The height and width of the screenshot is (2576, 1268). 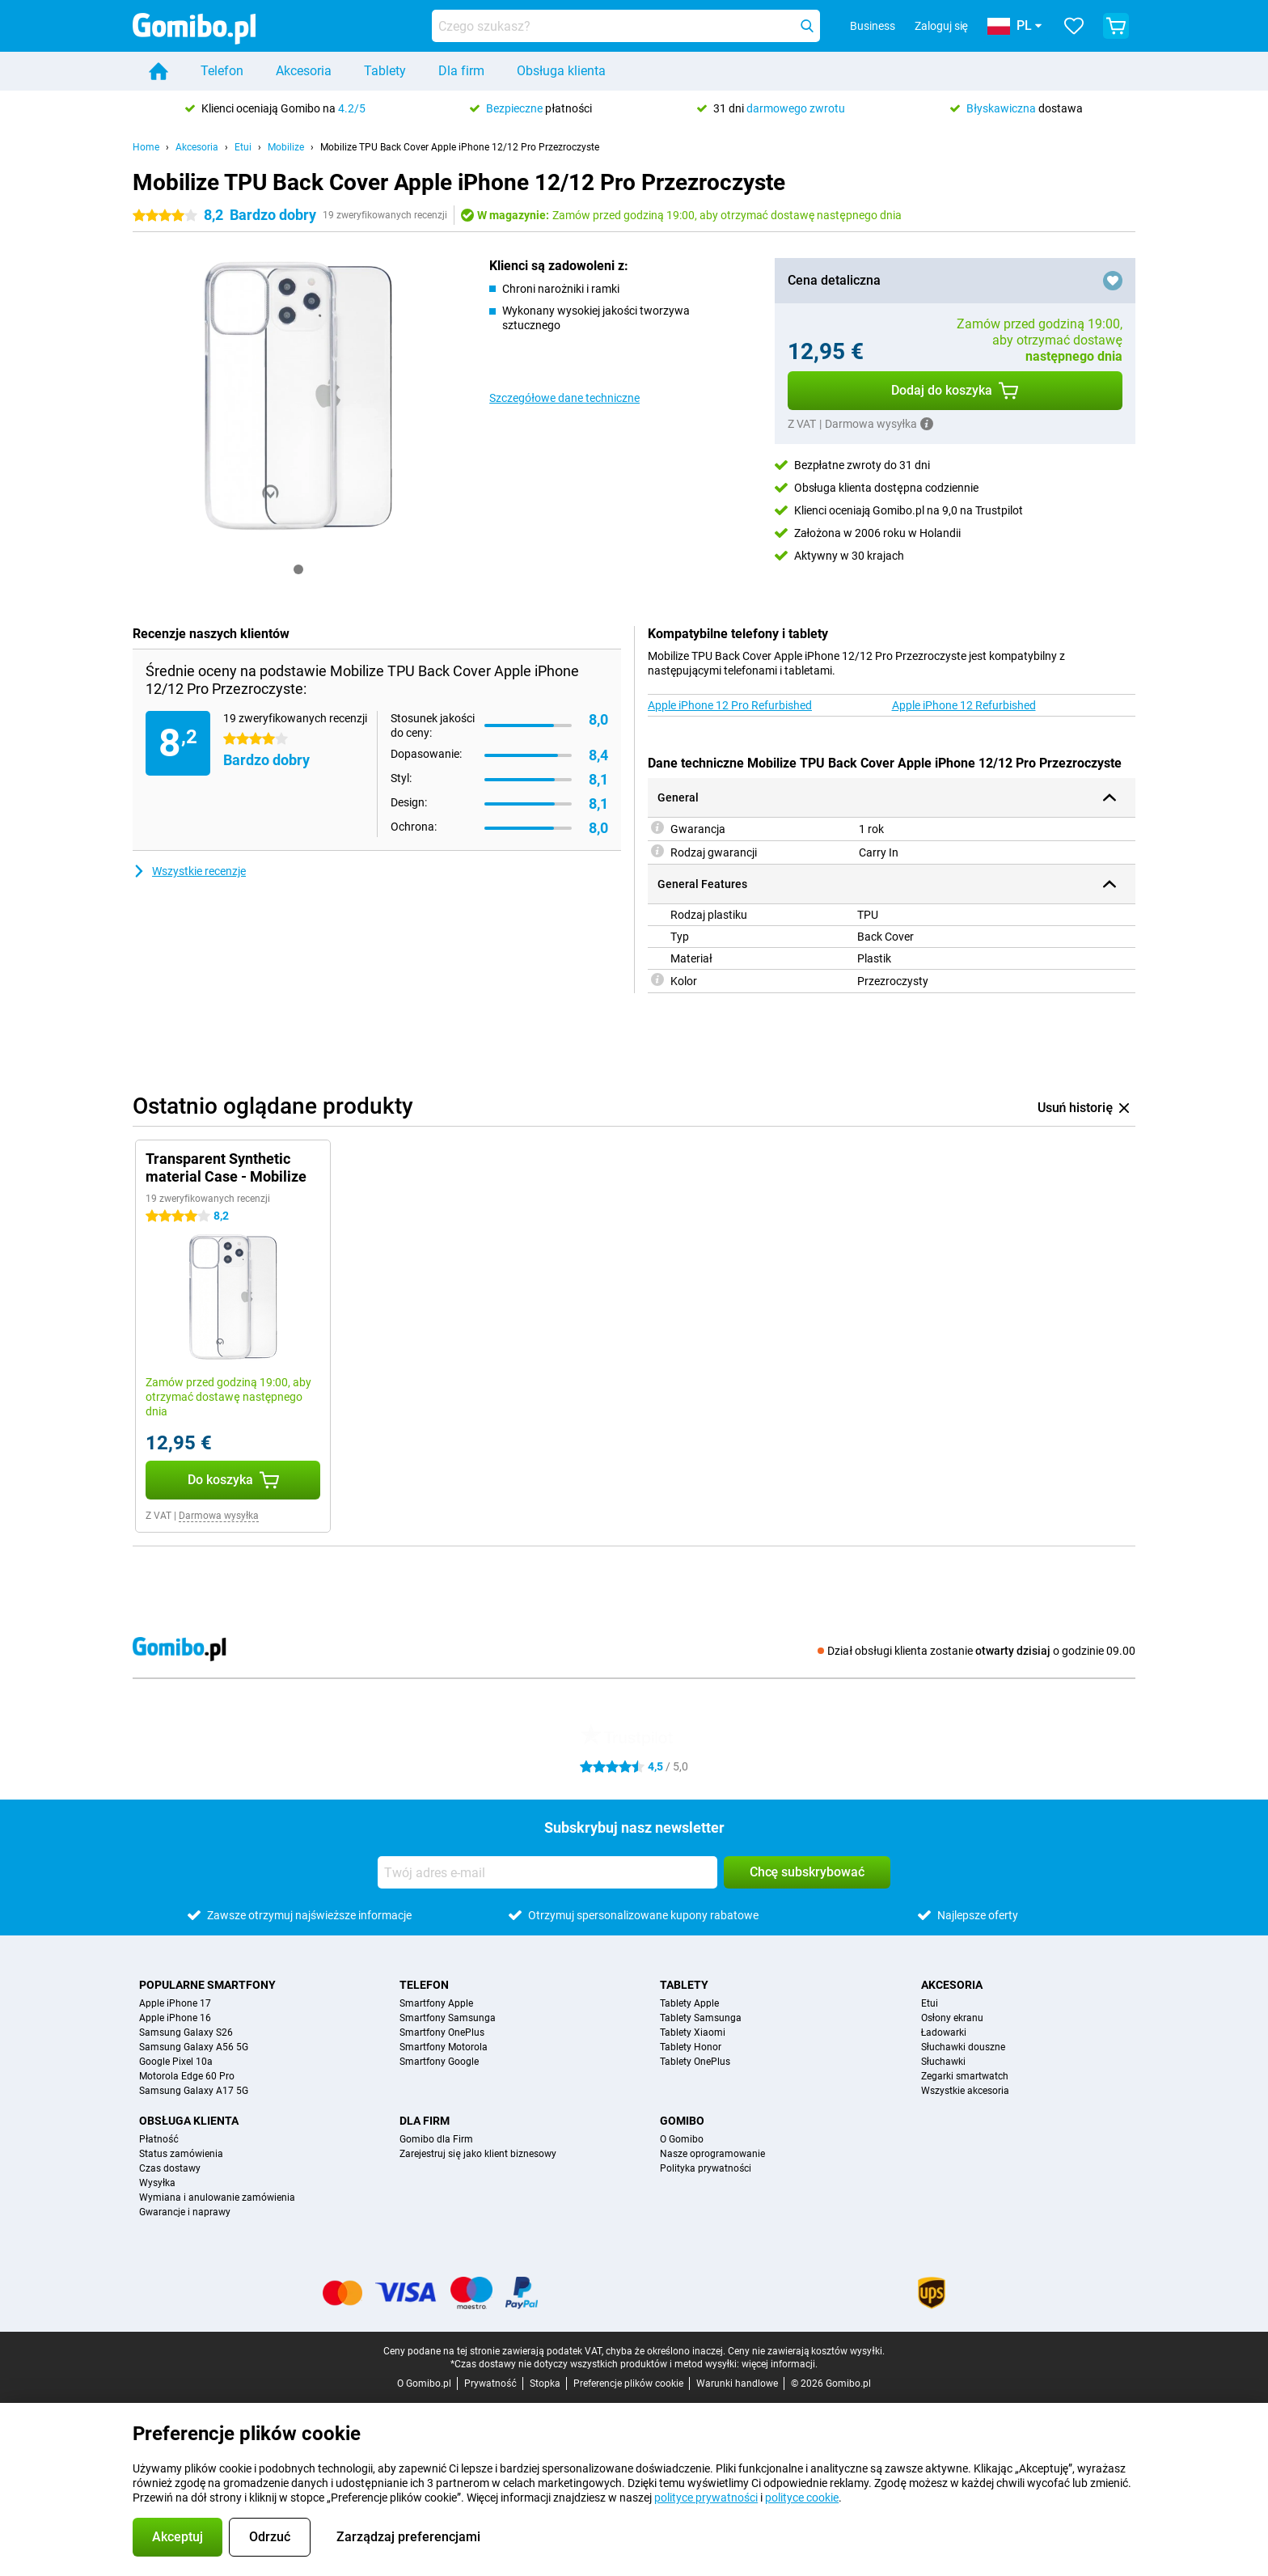 What do you see at coordinates (705, 2168) in the screenshot?
I see `Polityka prywatności` at bounding box center [705, 2168].